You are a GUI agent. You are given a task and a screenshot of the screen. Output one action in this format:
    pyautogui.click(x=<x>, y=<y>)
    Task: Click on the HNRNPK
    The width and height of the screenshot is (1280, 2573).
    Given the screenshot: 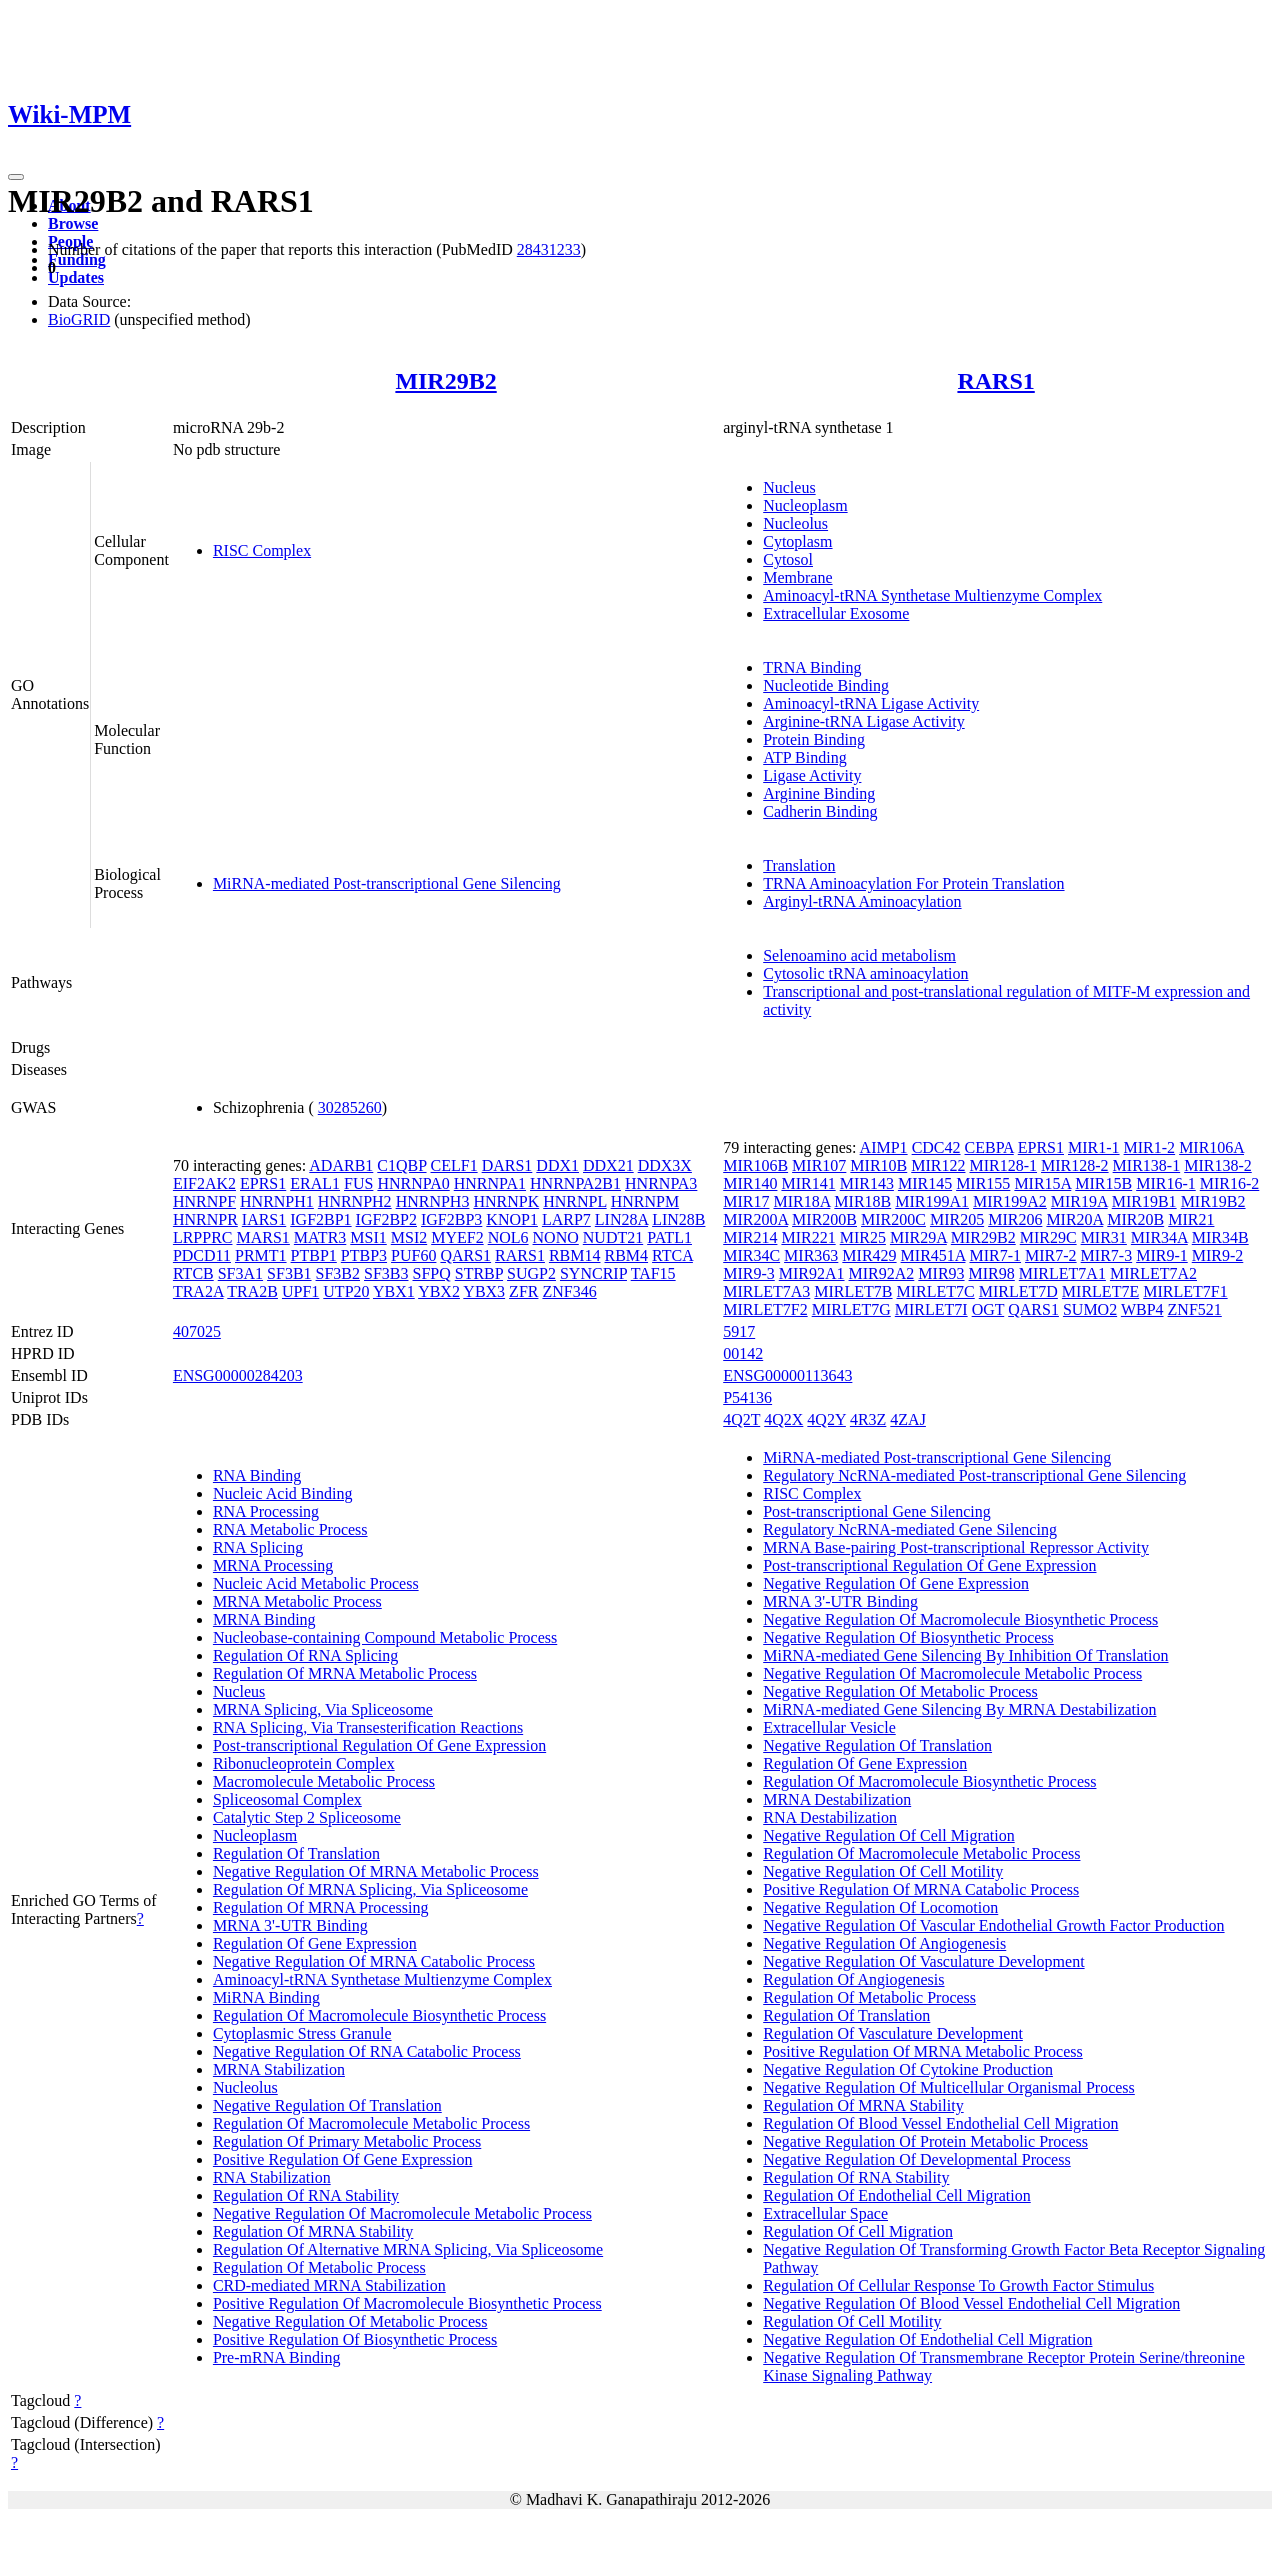 What is the action you would take?
    pyautogui.click(x=506, y=1201)
    